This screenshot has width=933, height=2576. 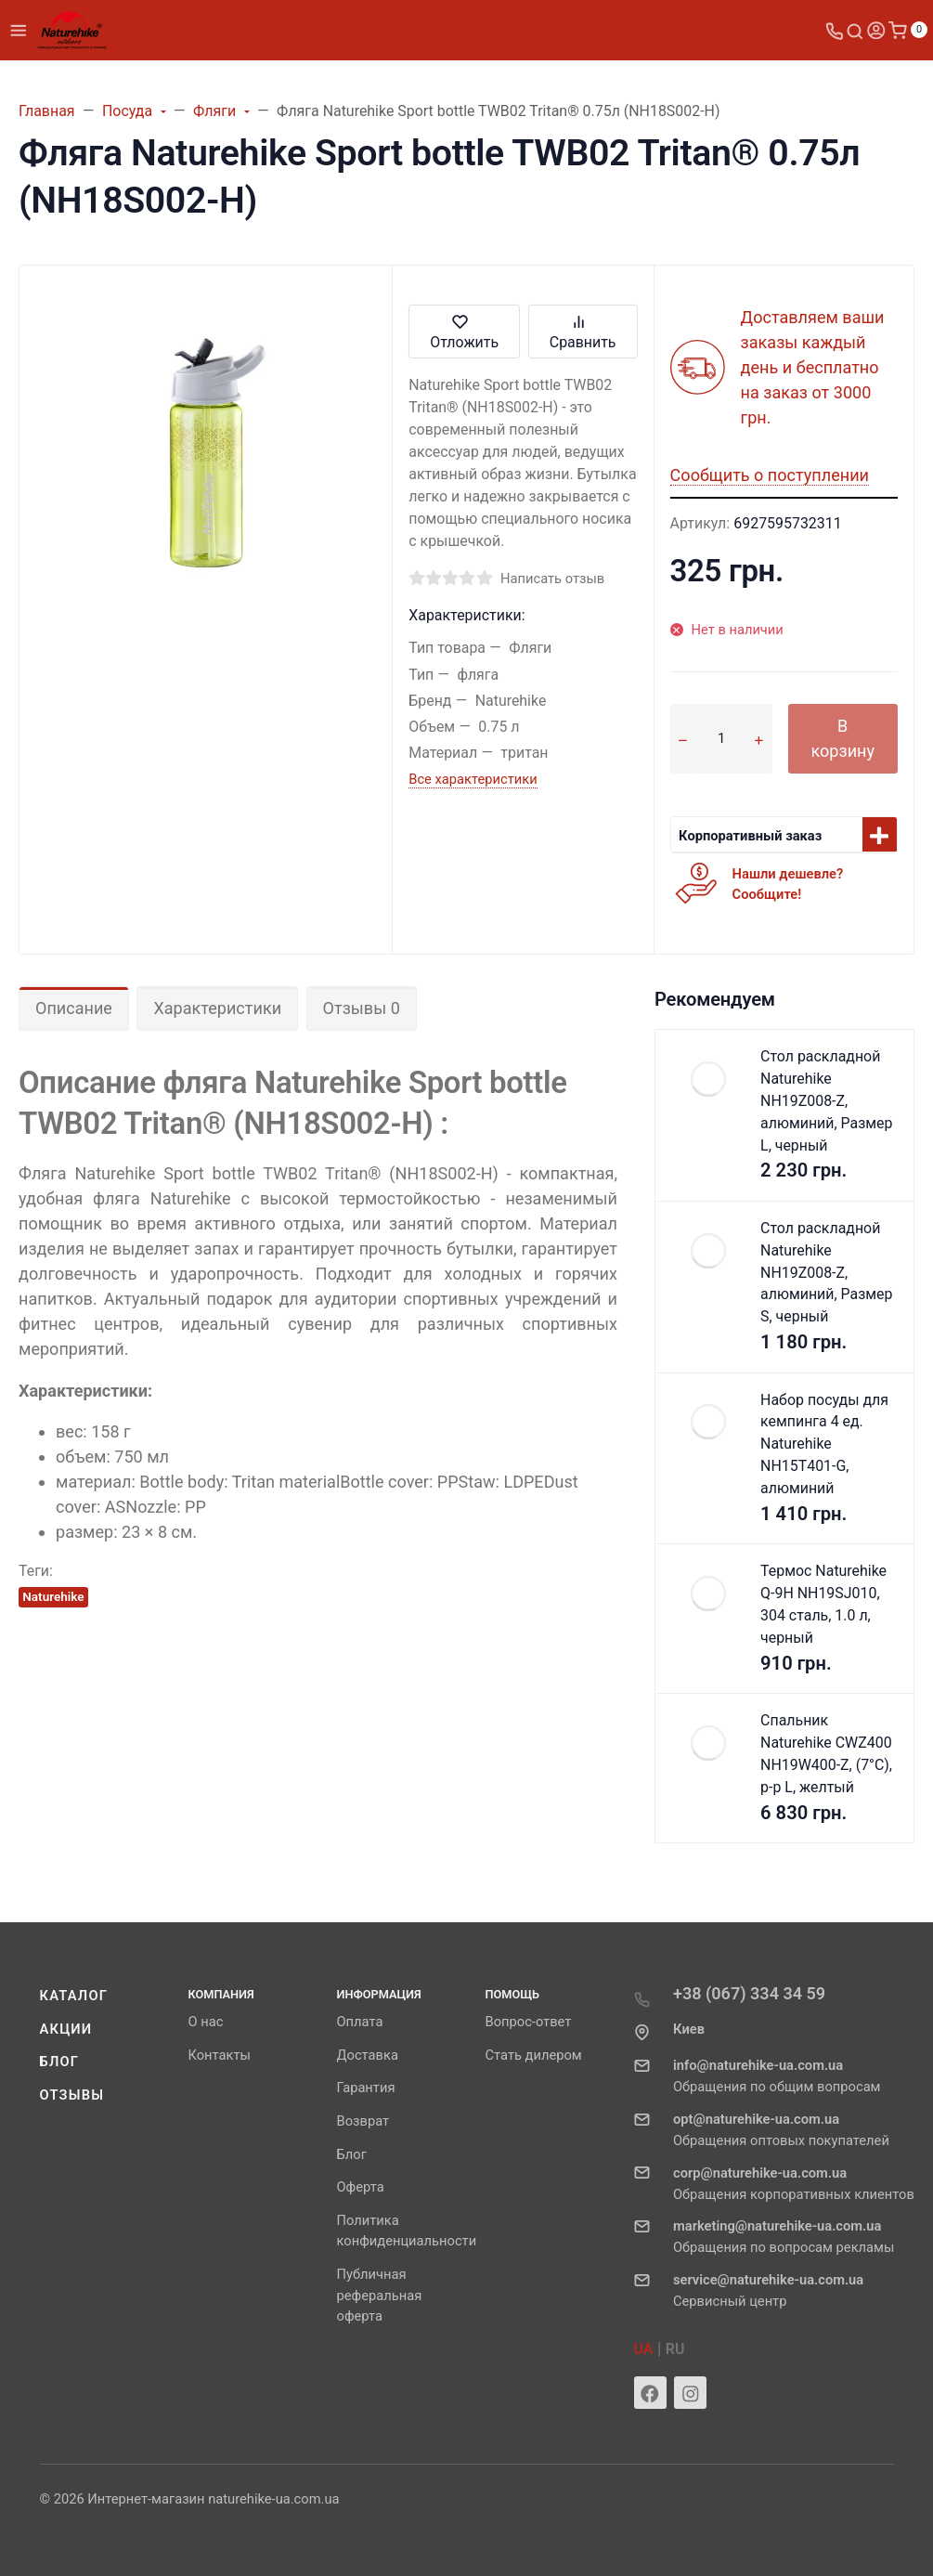 I want to click on Отзывы, so click(x=72, y=2095).